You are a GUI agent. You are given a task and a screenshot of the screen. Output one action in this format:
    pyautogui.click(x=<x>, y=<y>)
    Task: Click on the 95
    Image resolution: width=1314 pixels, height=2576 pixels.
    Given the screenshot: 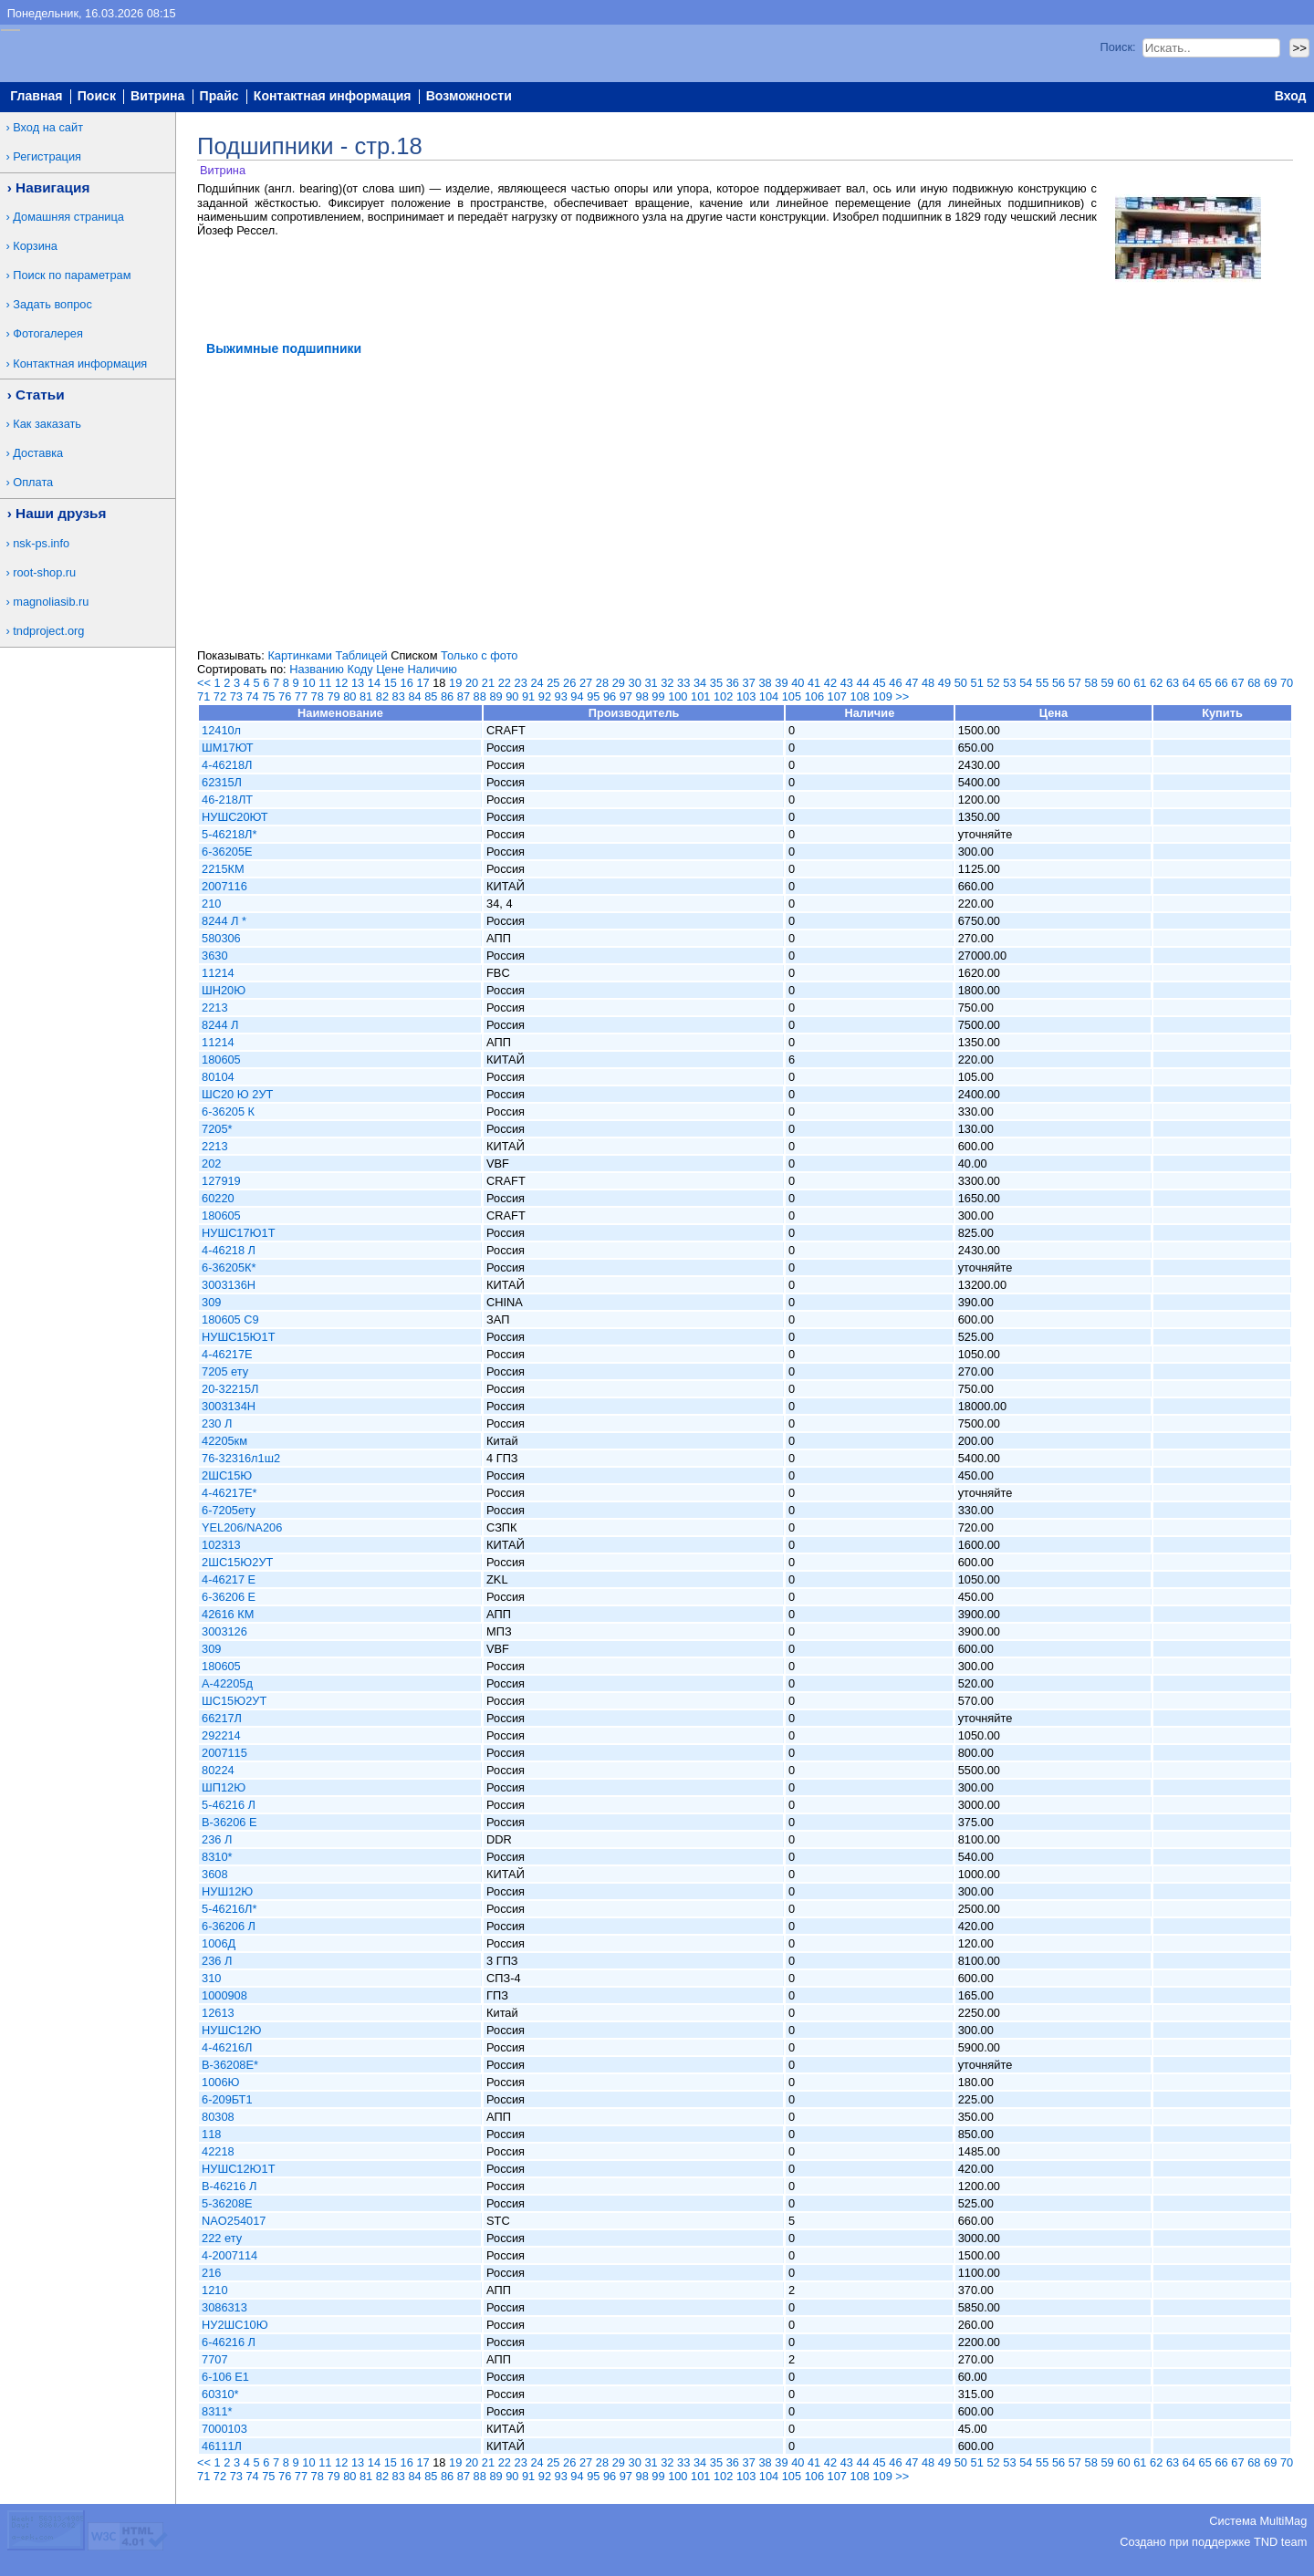 What is the action you would take?
    pyautogui.click(x=593, y=696)
    